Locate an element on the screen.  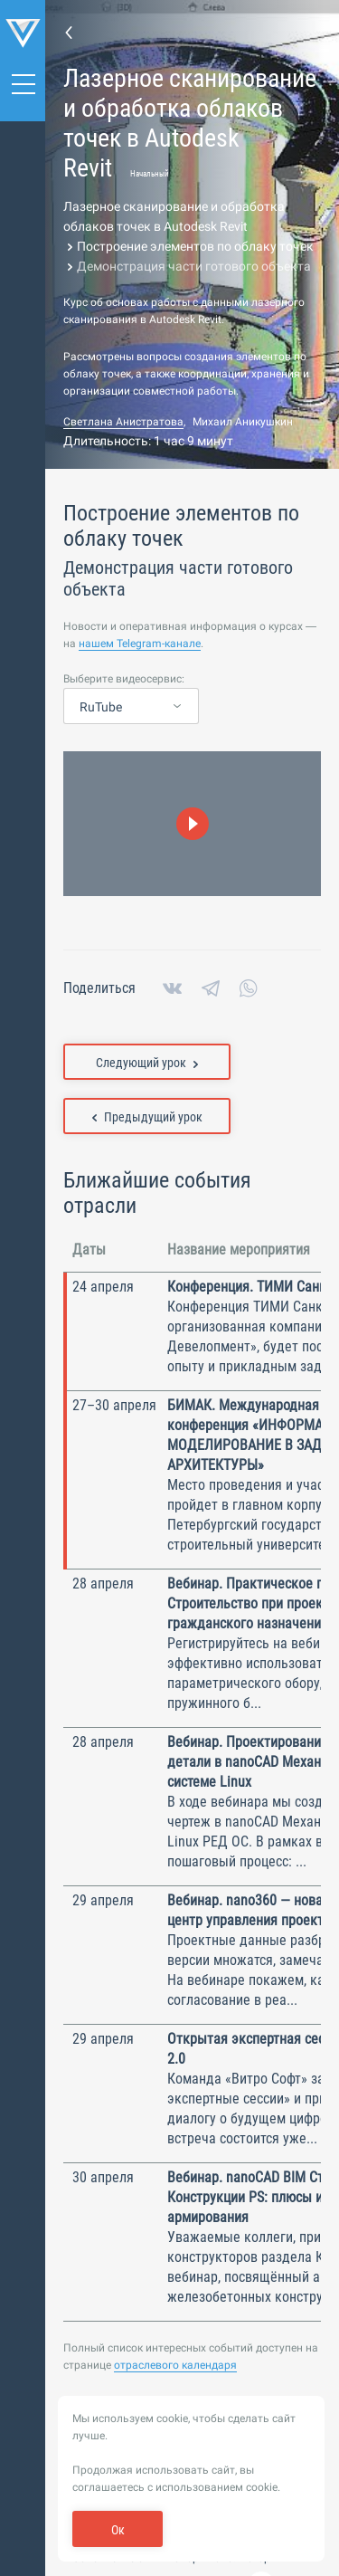
Светлана Анистратова is located at coordinates (123, 421).